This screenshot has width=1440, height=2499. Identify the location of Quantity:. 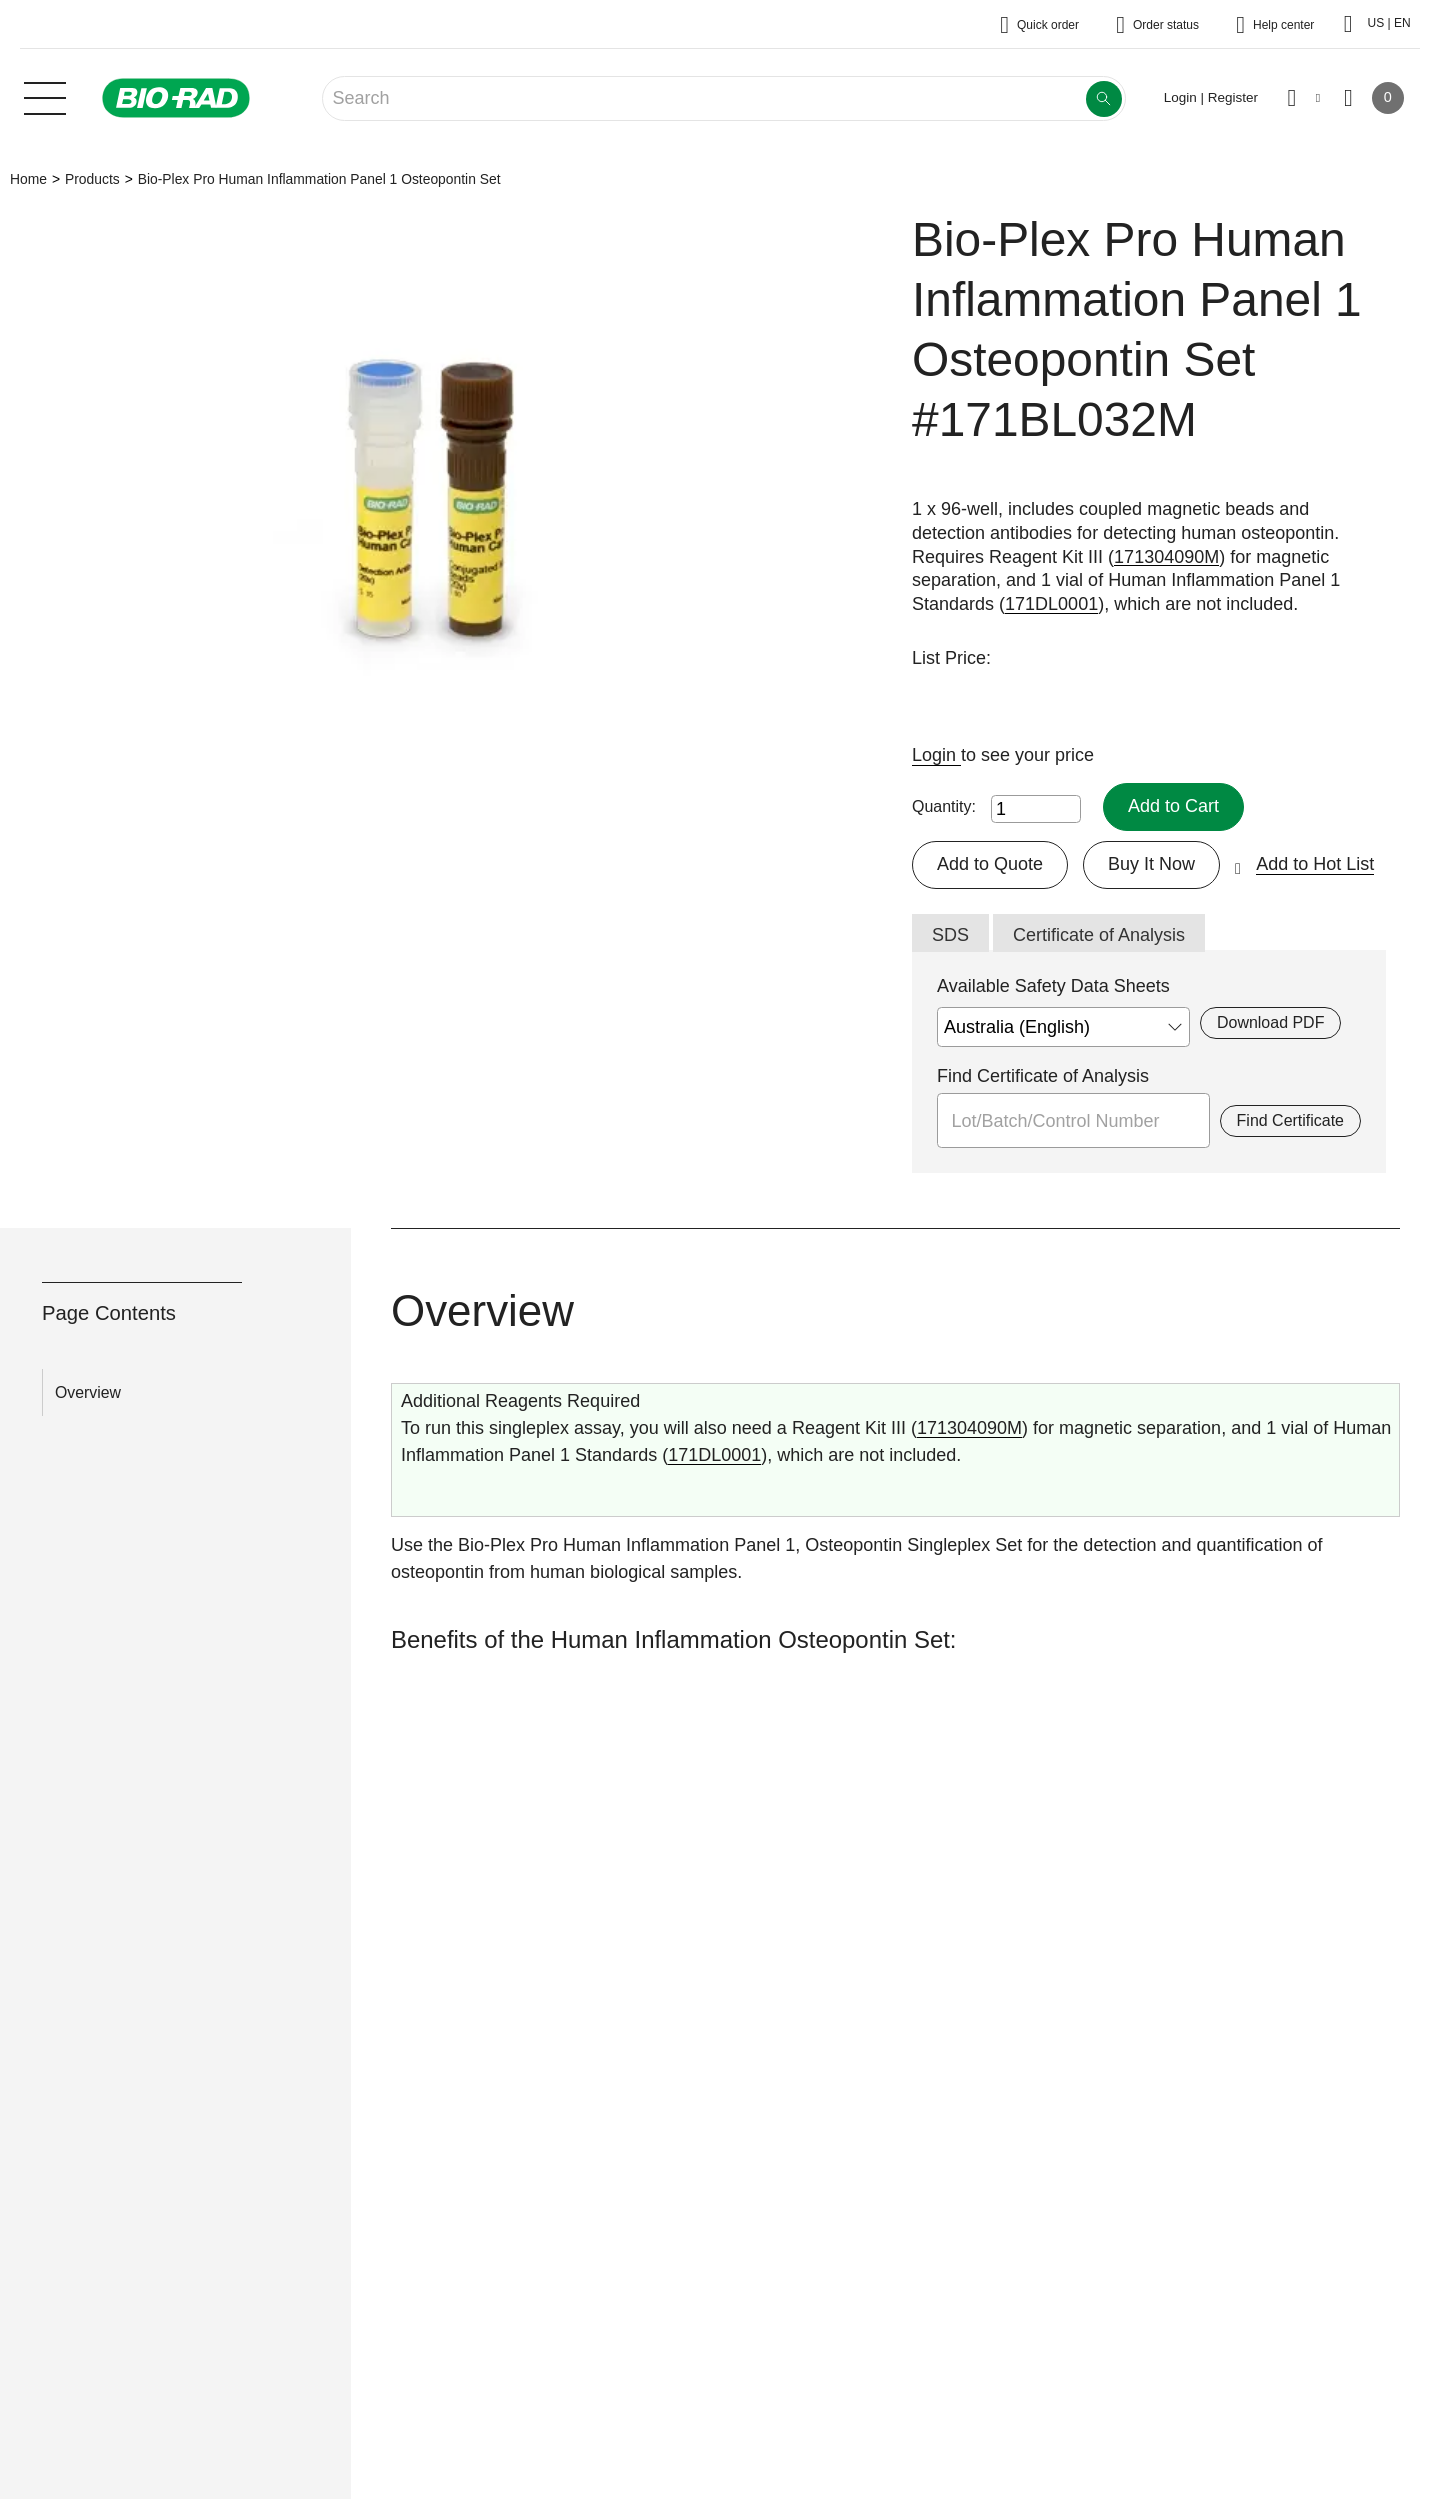
(944, 806).